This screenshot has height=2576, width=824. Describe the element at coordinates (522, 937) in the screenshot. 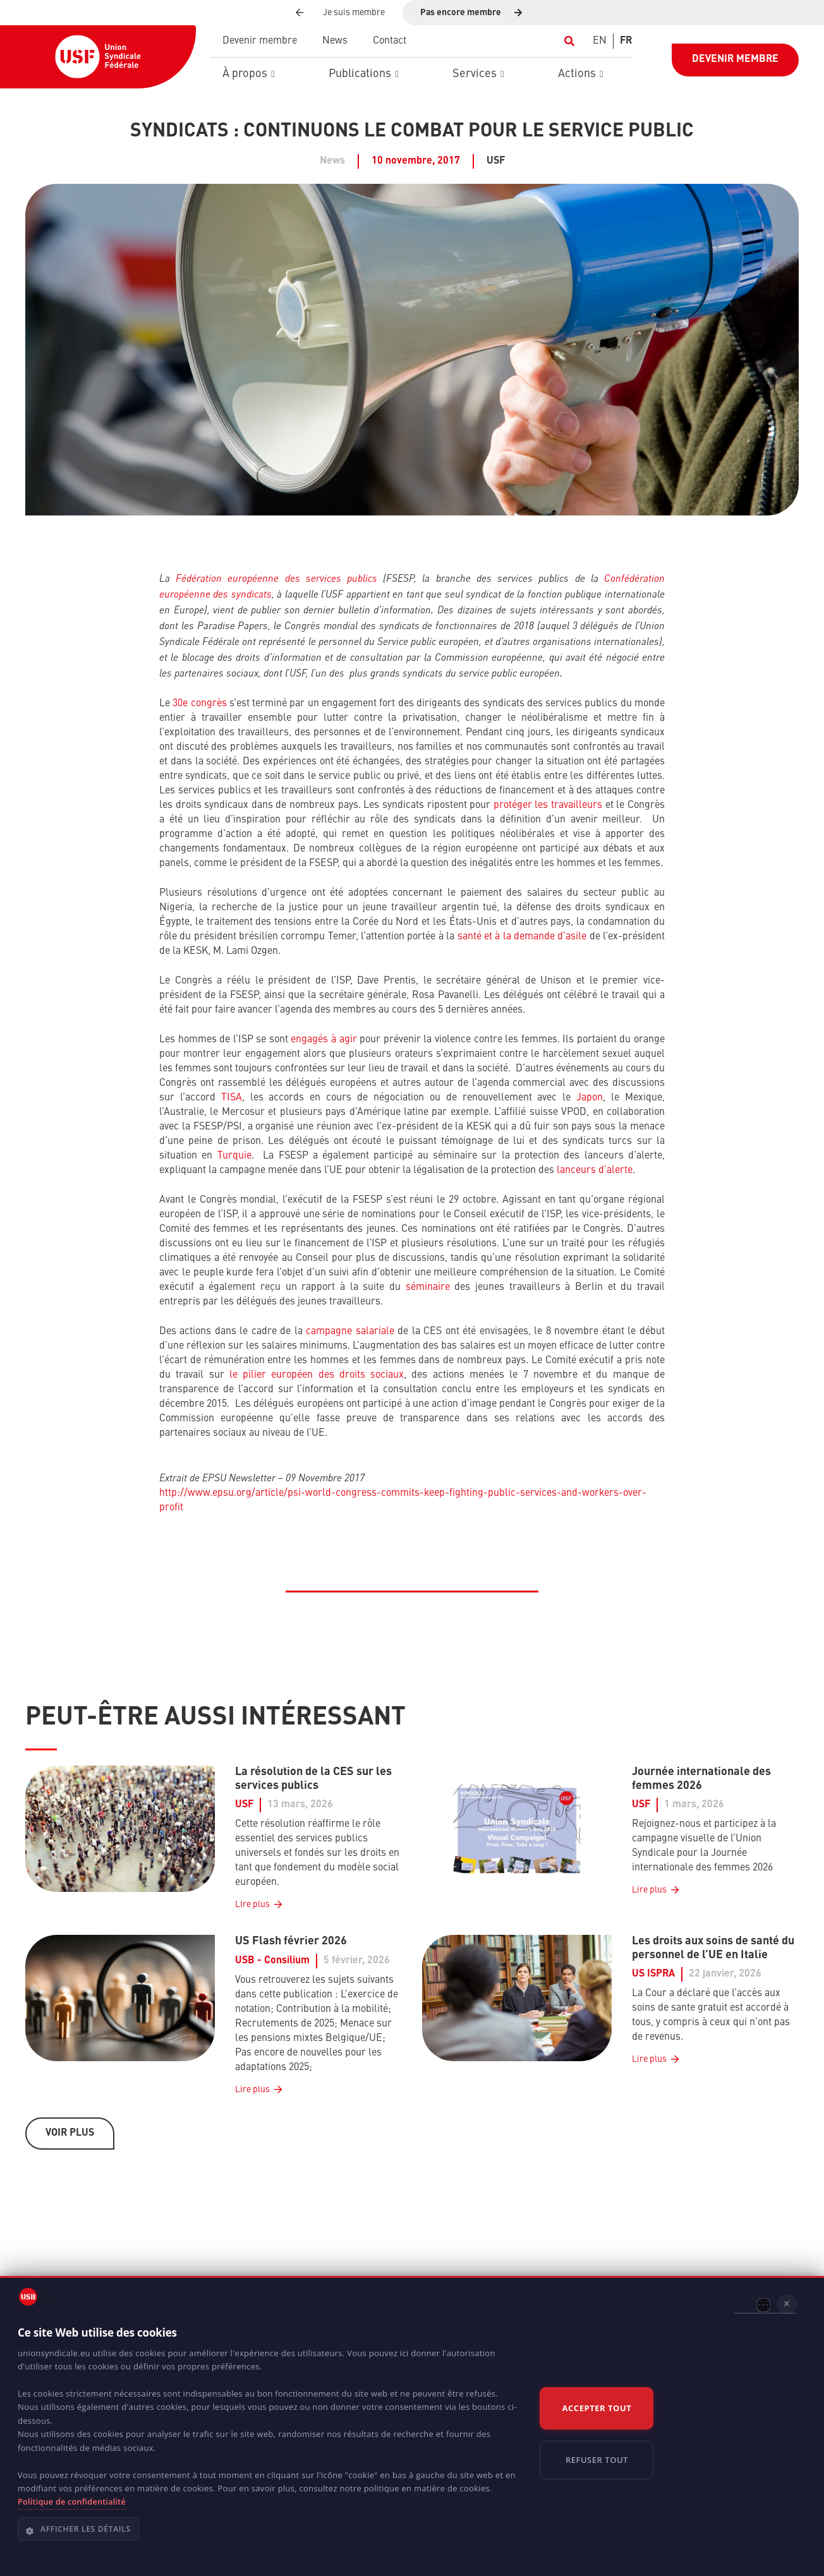

I see `santé et à la demande d’asile` at that location.